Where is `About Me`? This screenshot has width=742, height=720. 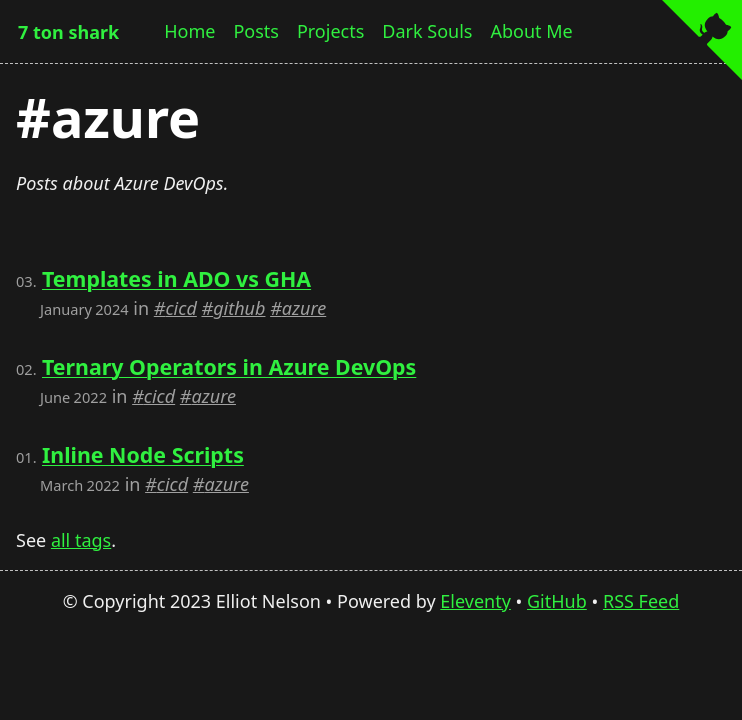 About Me is located at coordinates (531, 31).